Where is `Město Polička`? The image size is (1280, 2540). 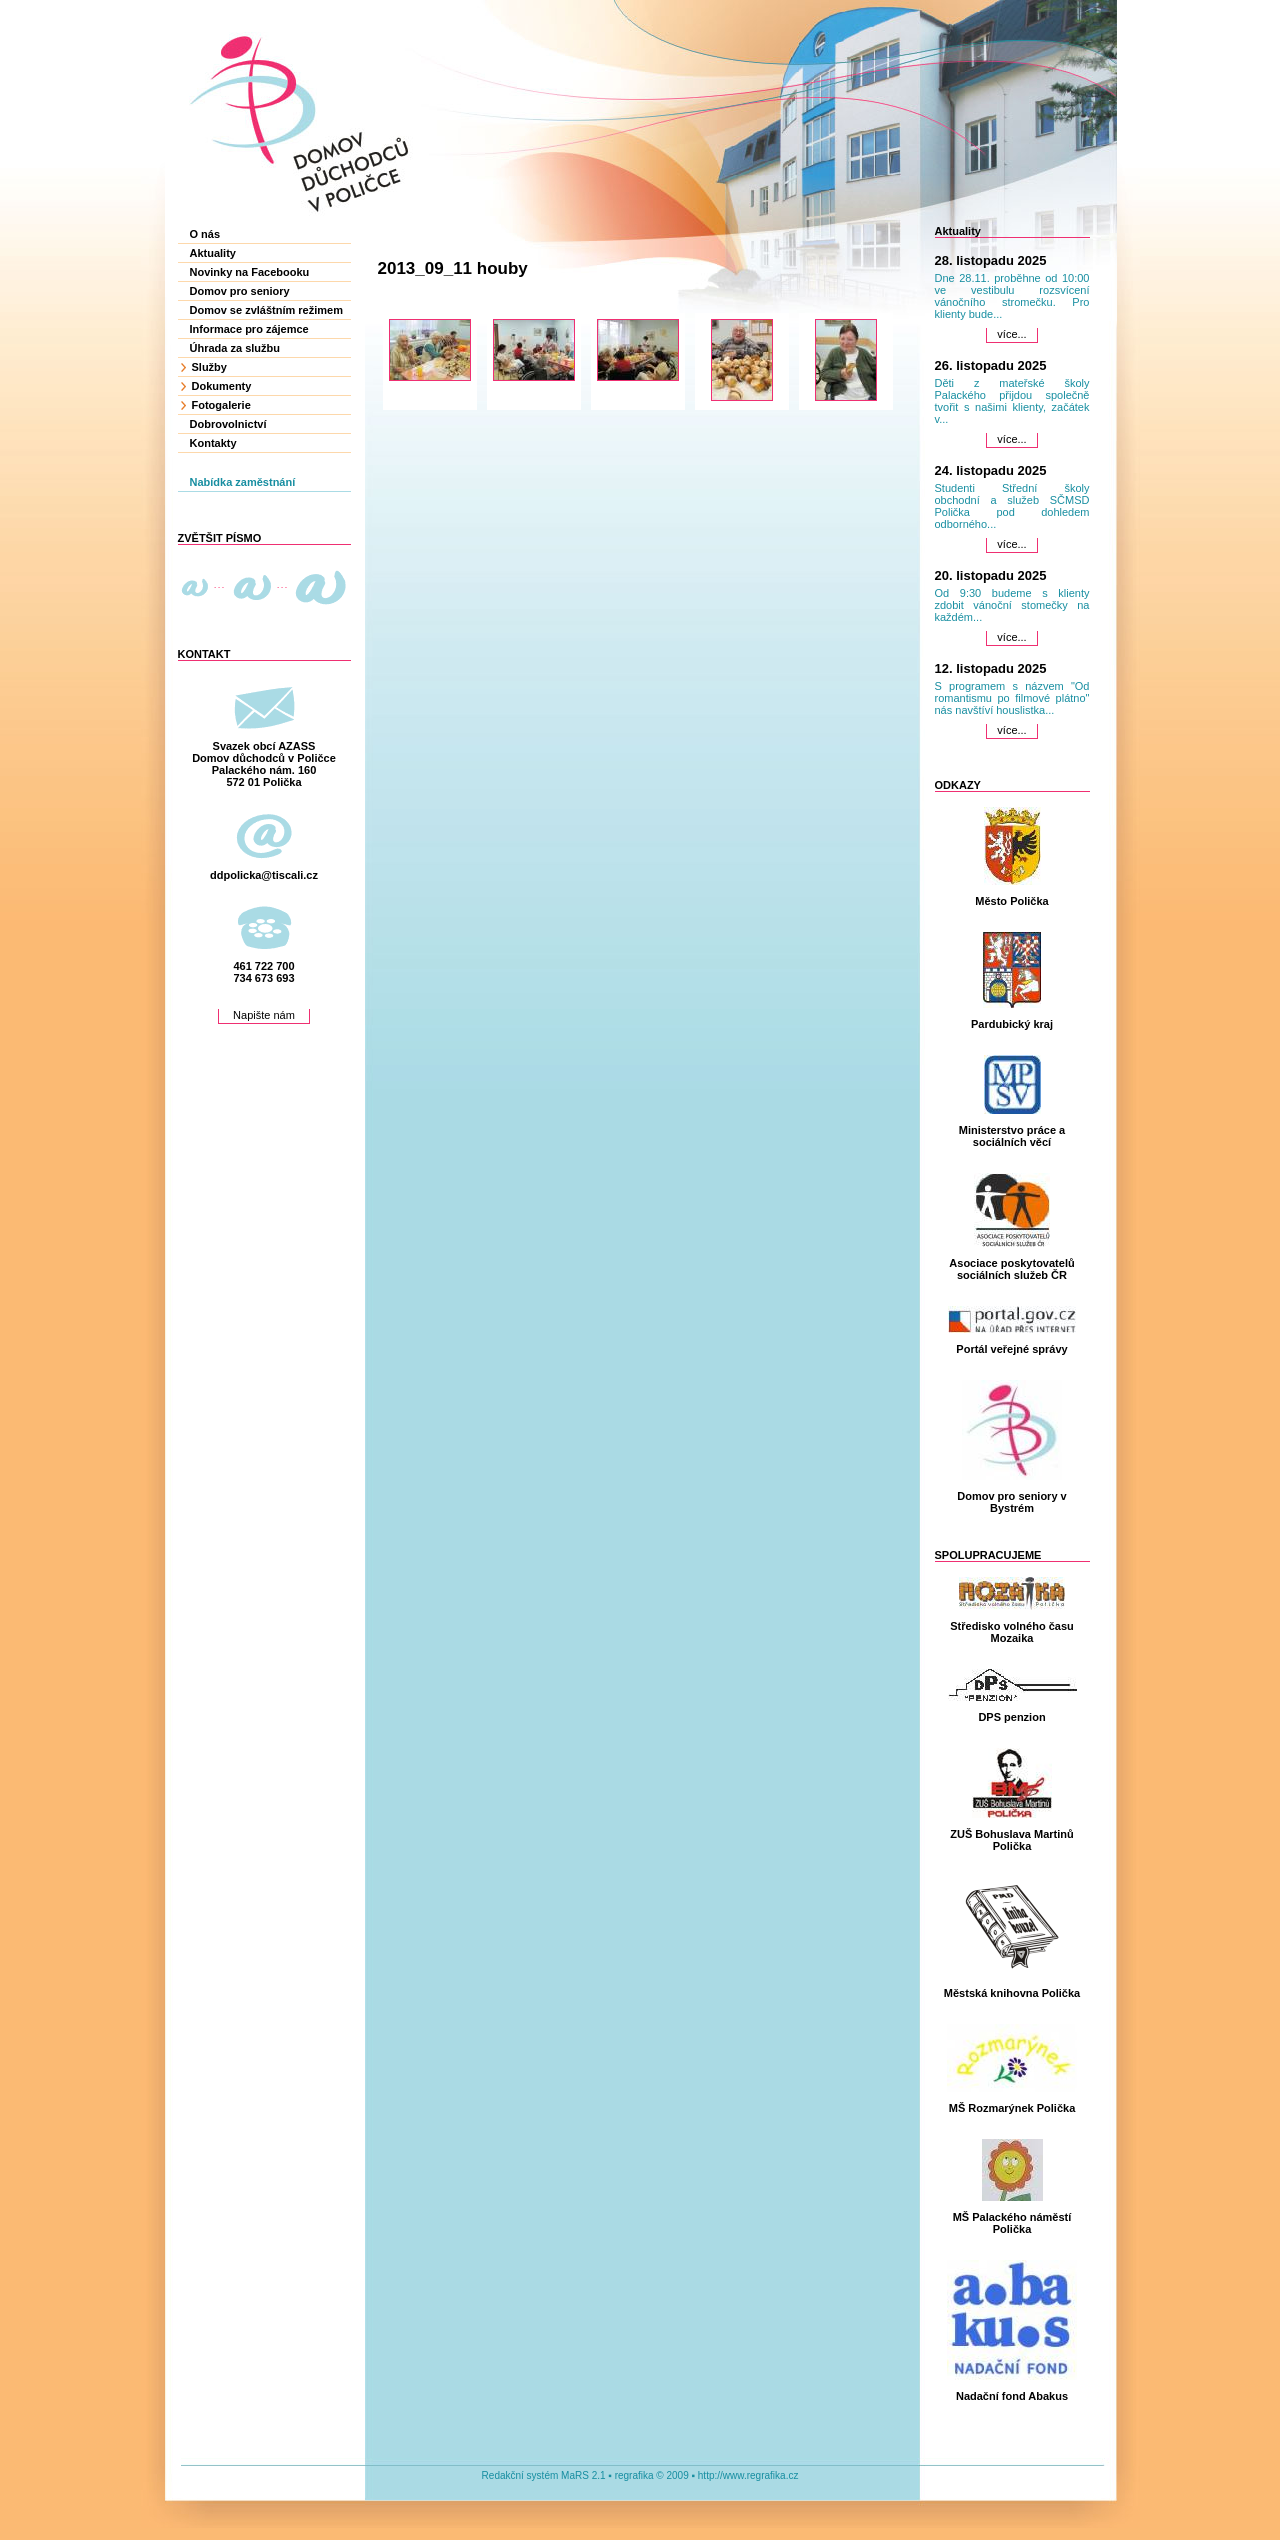
Město Polička is located at coordinates (1011, 901).